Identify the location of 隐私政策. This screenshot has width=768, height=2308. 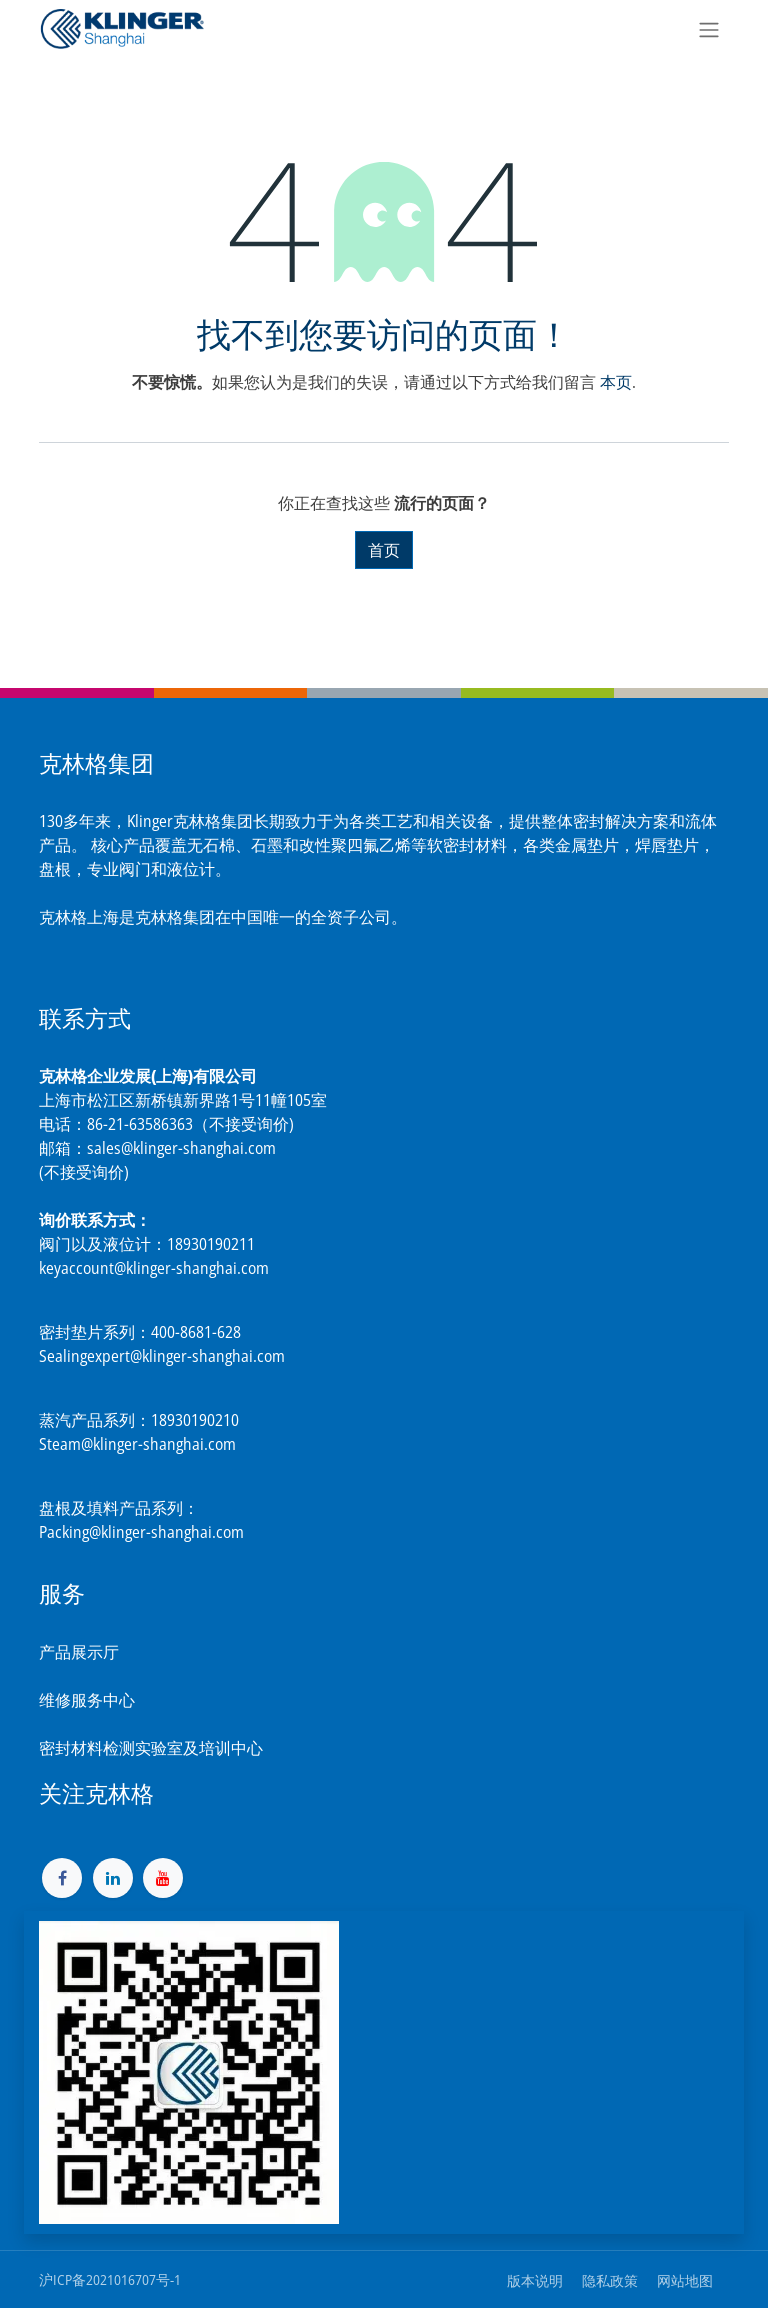
(610, 2280).